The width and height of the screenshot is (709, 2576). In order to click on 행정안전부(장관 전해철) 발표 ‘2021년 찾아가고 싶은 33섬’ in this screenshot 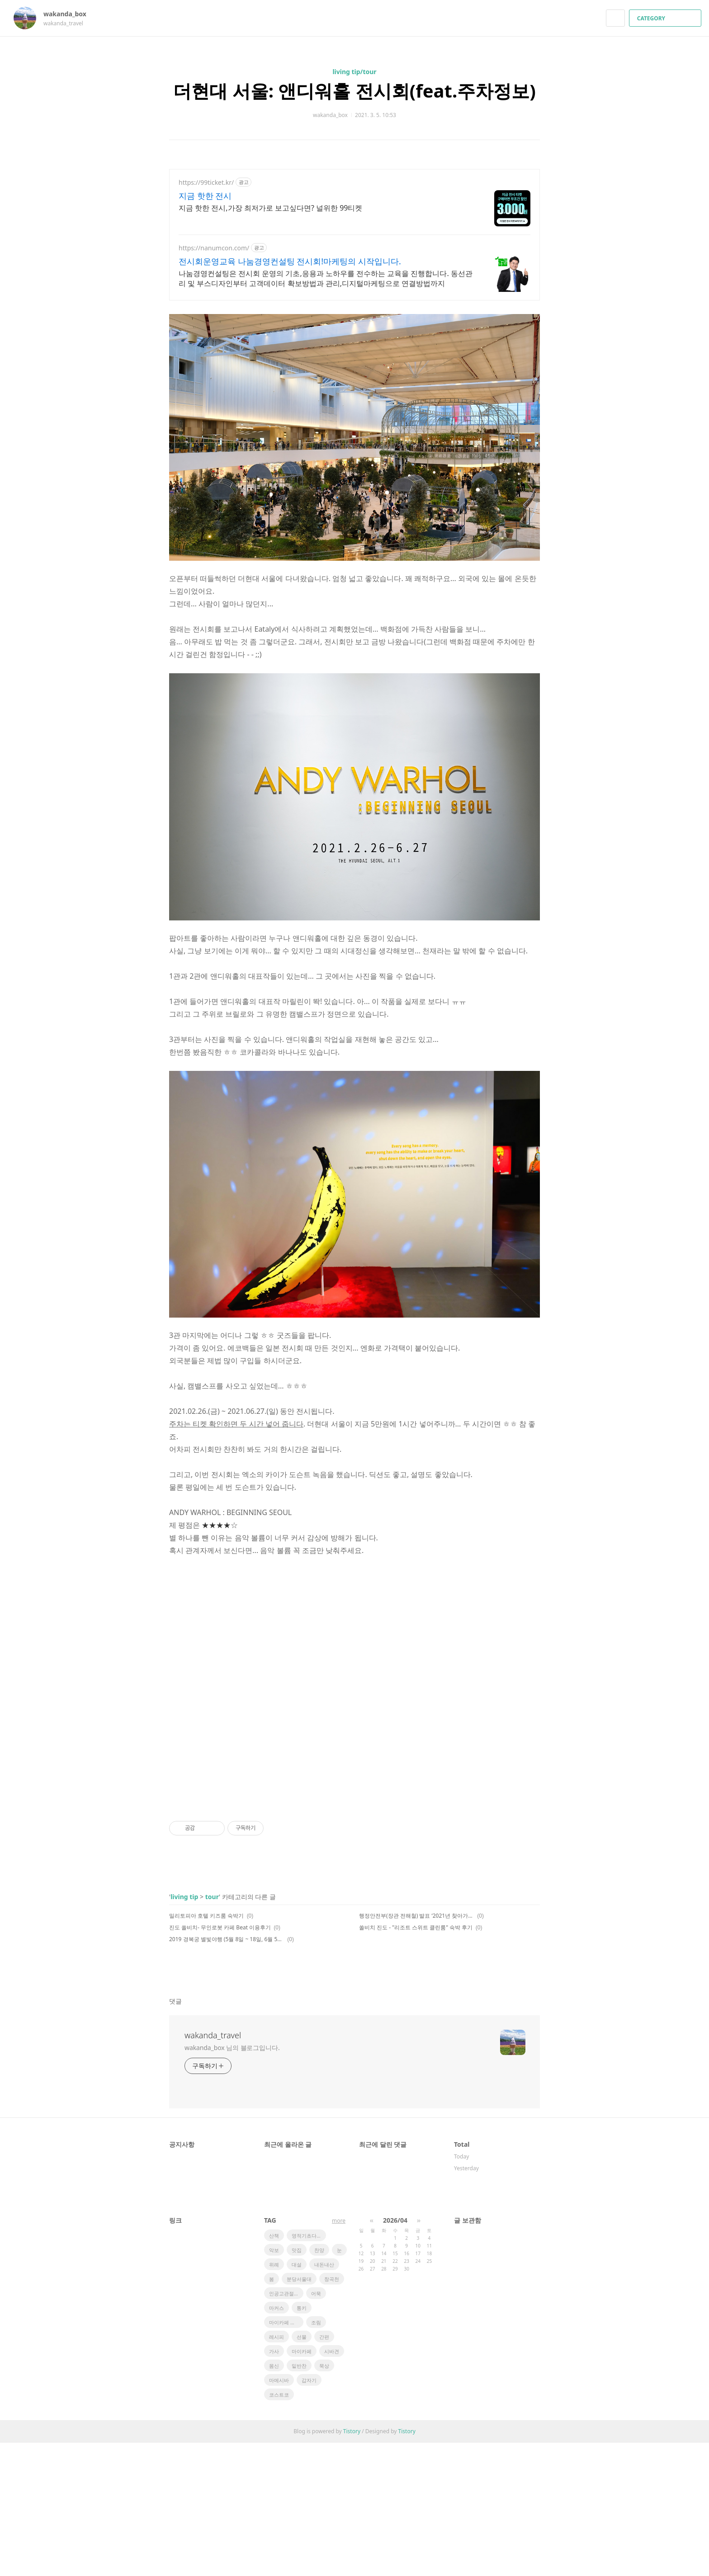, I will do `click(416, 2049)`.